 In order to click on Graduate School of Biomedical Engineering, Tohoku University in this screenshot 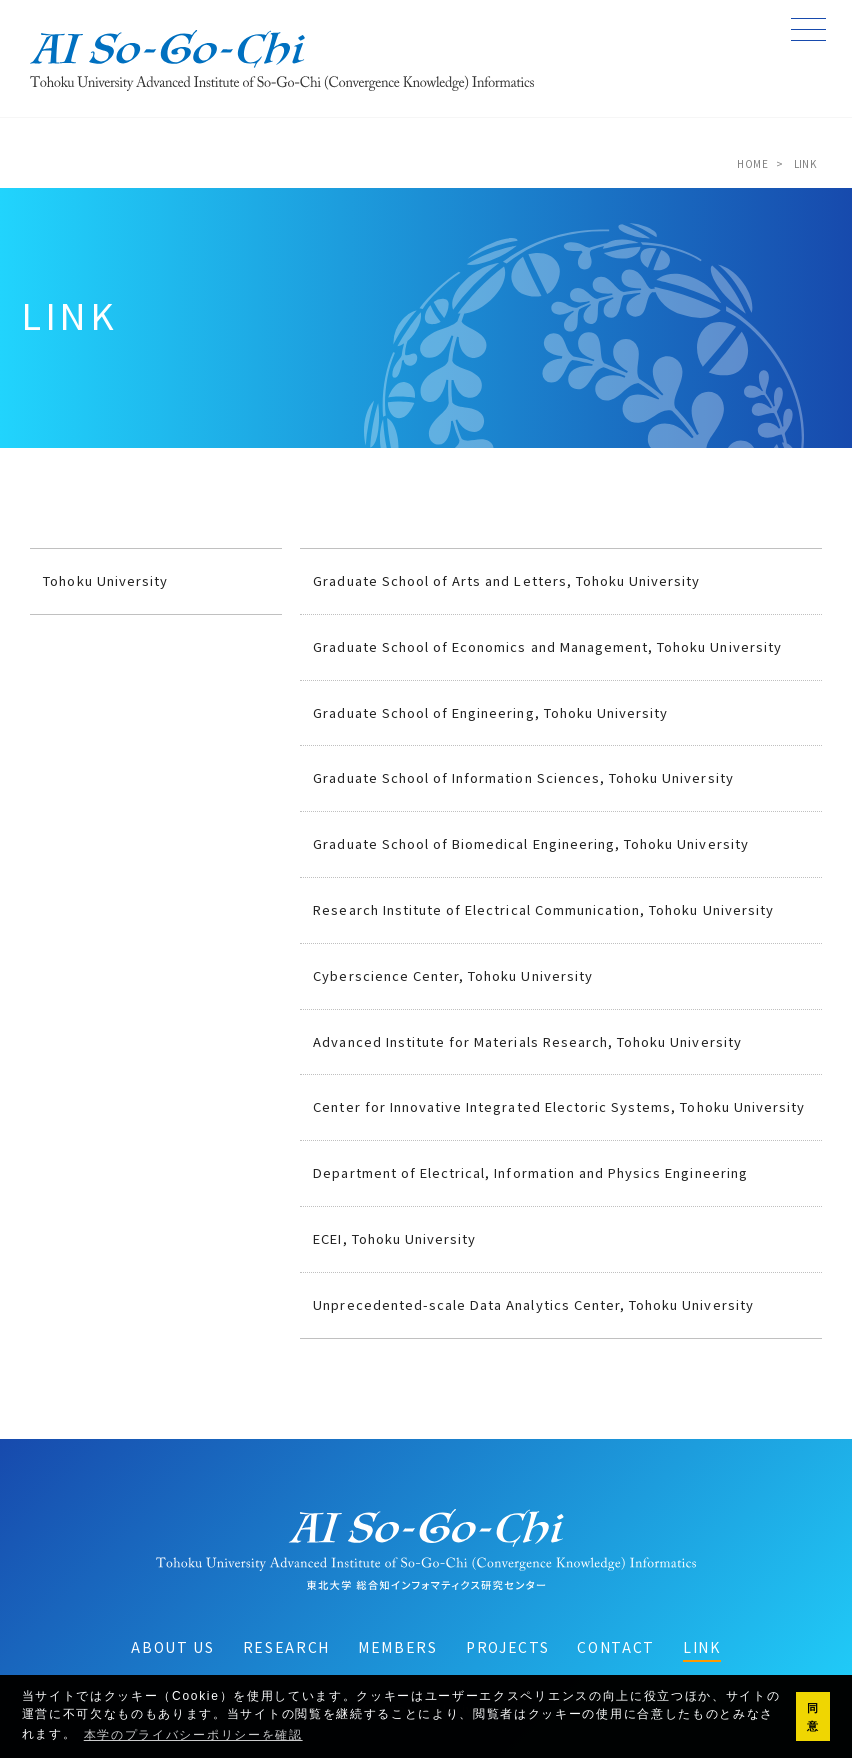, I will do `click(530, 843)`.